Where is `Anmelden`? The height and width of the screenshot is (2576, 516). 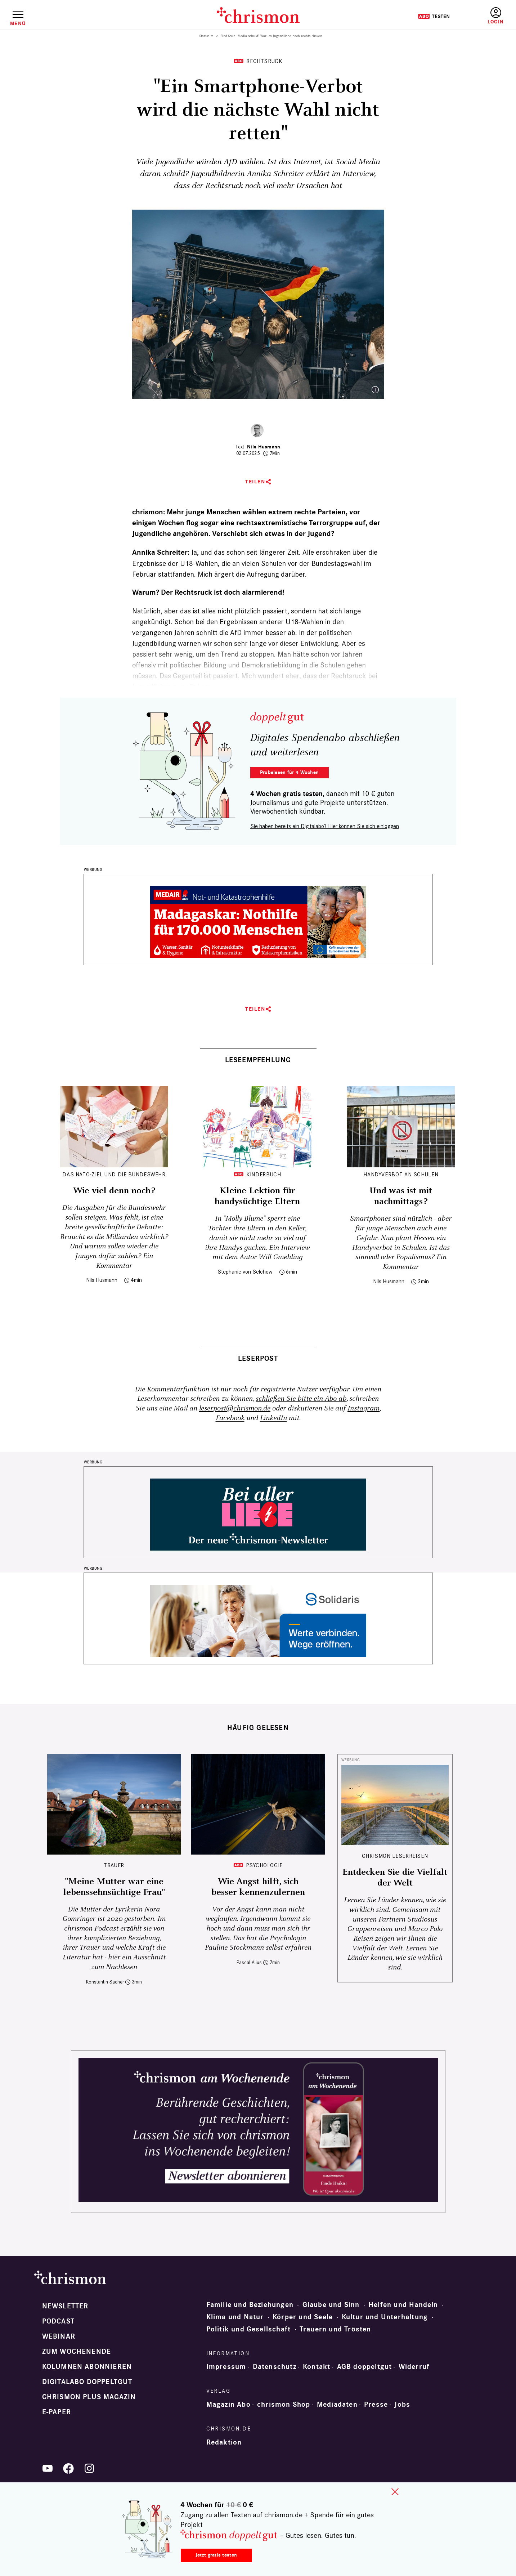 Anmelden is located at coordinates (495, 16).